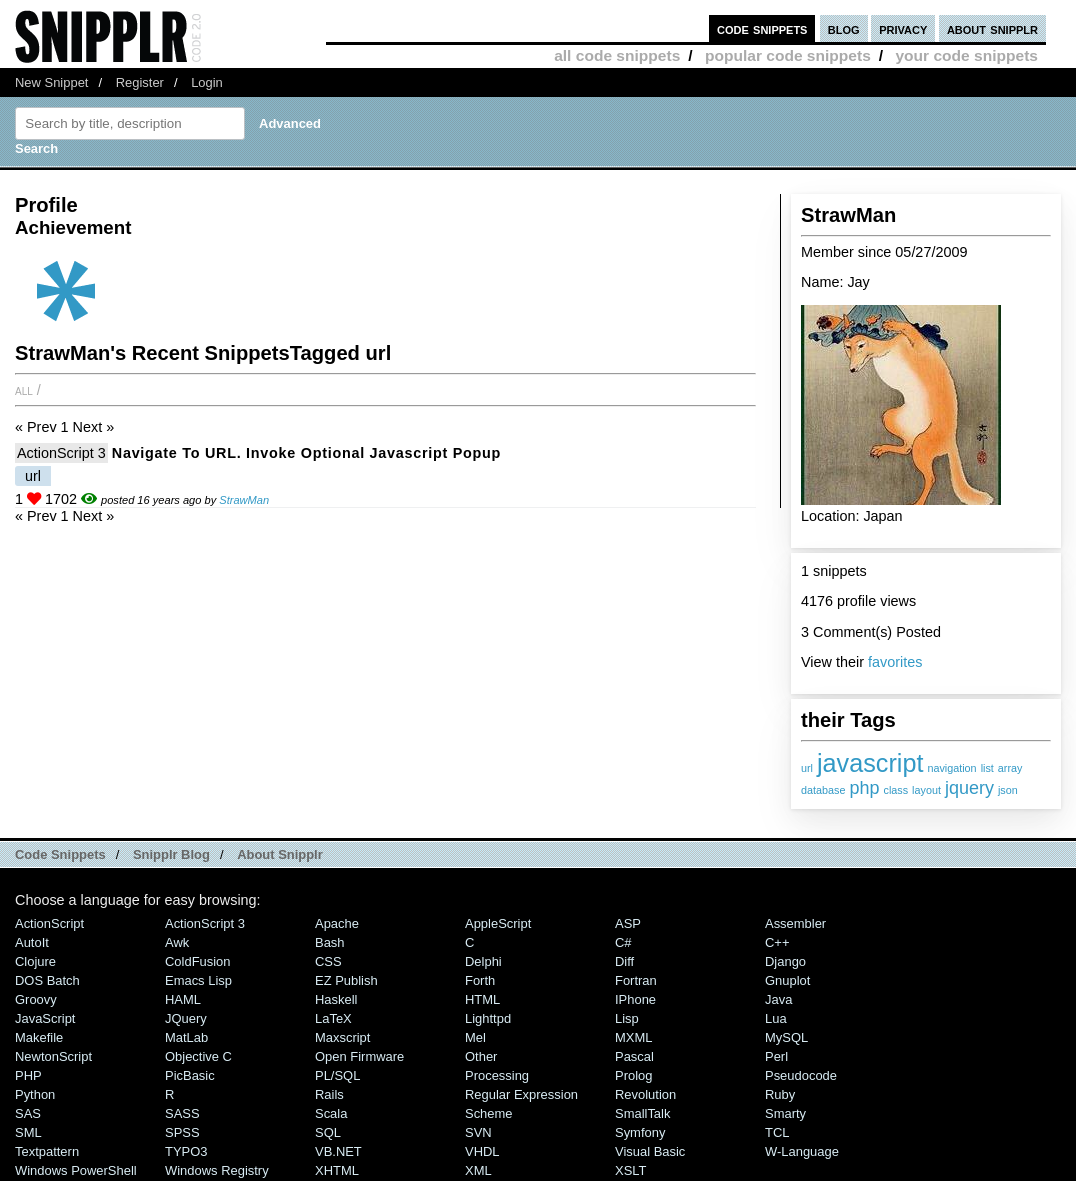 The image size is (1076, 1181). What do you see at coordinates (623, 942) in the screenshot?
I see `C#` at bounding box center [623, 942].